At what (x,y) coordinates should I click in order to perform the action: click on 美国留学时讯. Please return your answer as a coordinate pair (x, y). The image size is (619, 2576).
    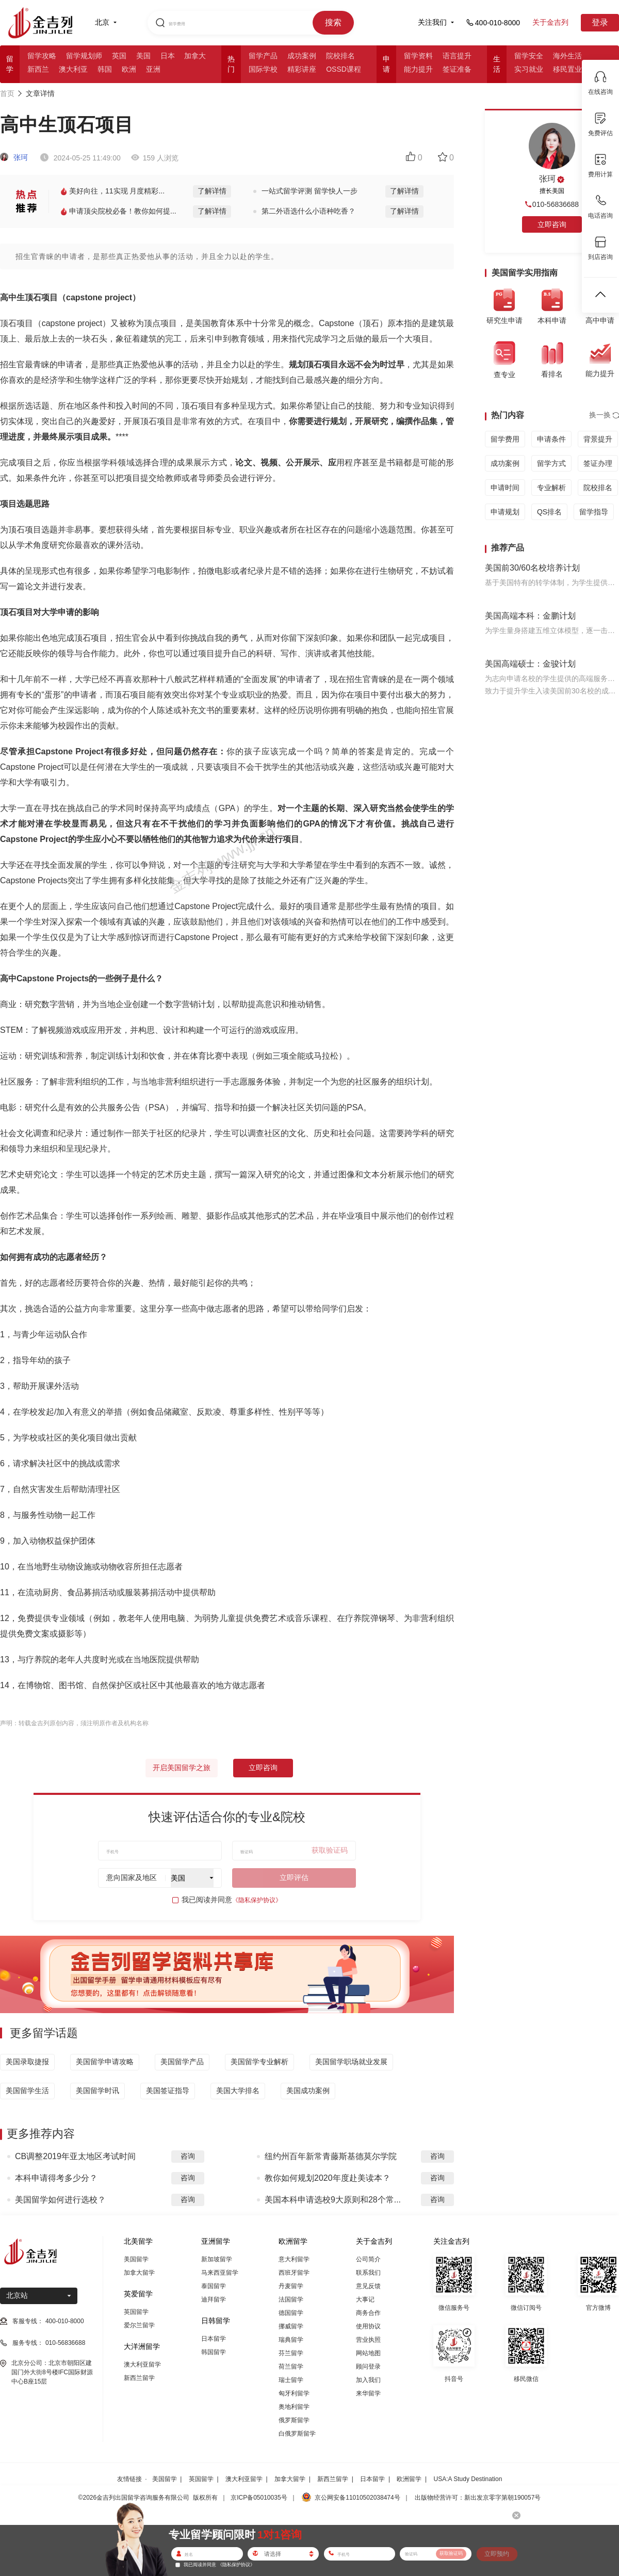
    Looking at the image, I should click on (97, 2090).